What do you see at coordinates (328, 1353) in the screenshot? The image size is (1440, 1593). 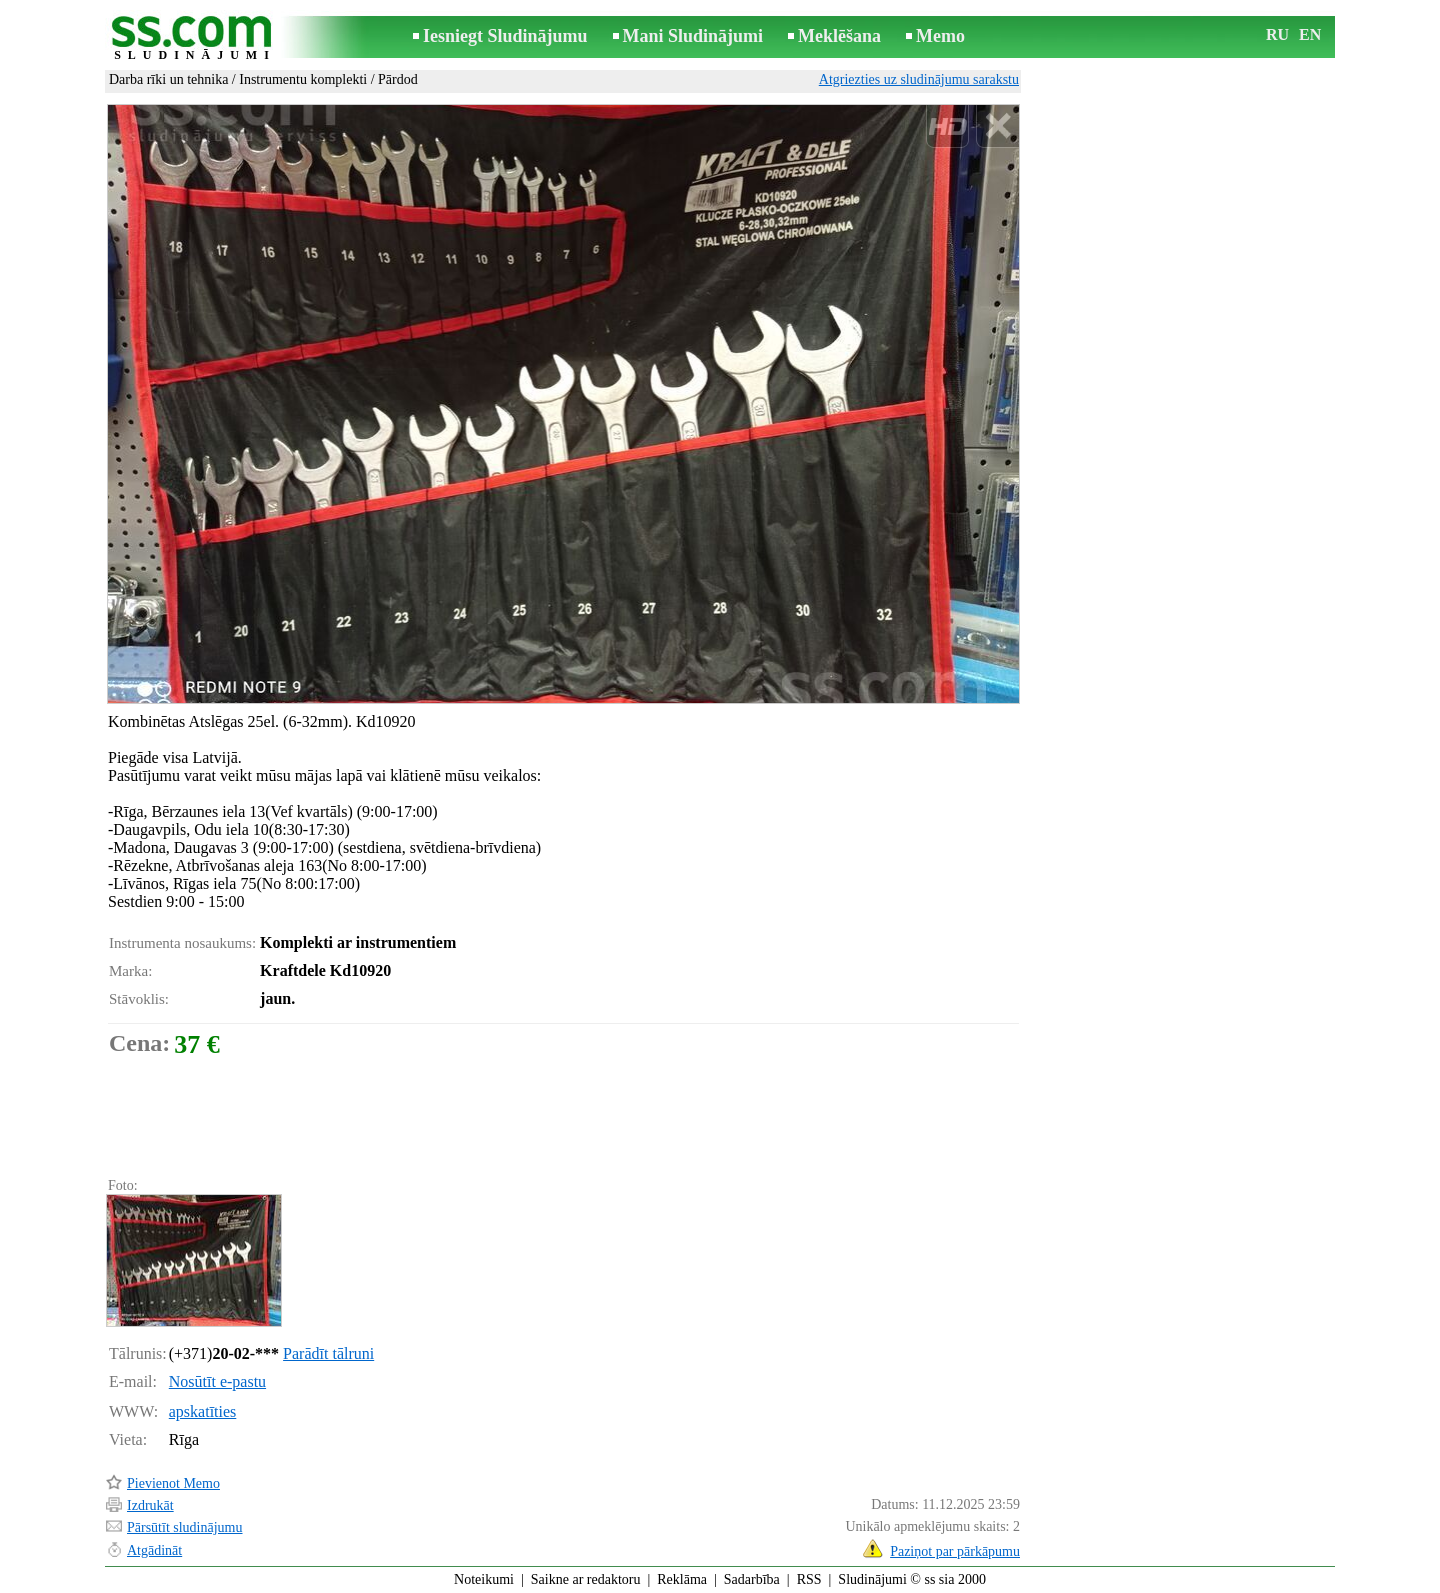 I see `Parādīt tālruni` at bounding box center [328, 1353].